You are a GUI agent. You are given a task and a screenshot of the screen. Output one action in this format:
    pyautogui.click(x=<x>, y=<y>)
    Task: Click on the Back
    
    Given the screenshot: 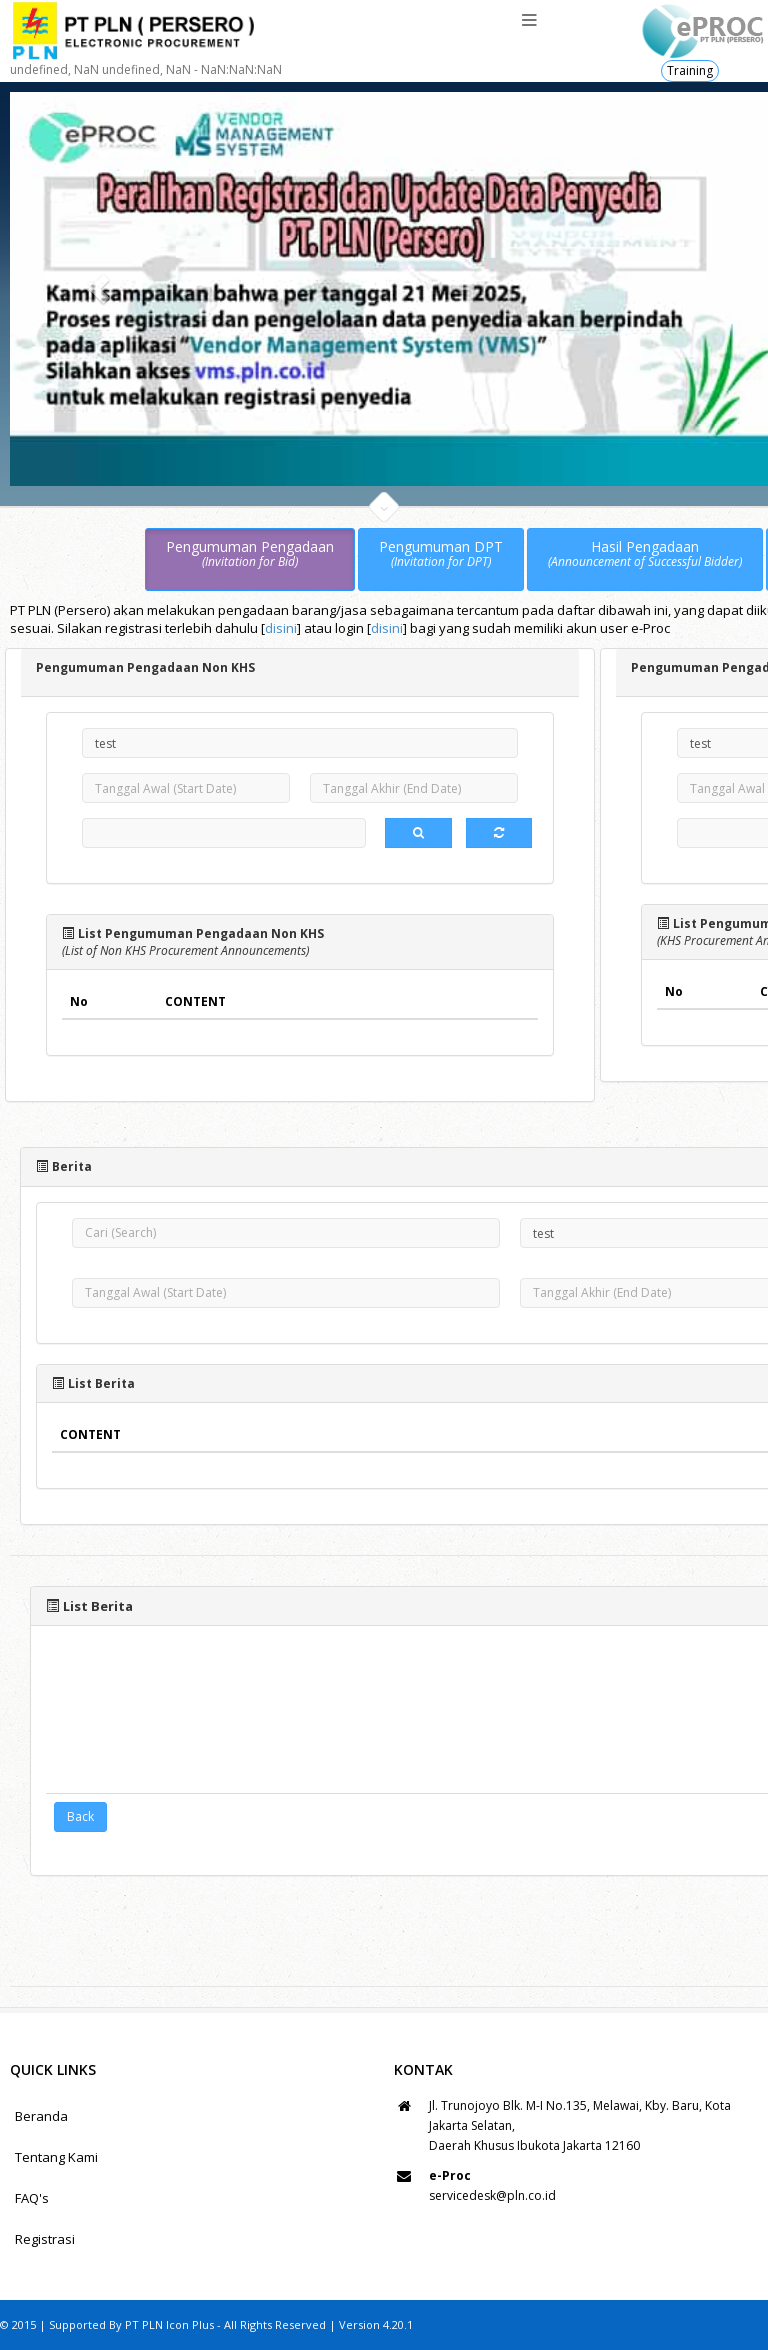 What is the action you would take?
    pyautogui.click(x=80, y=1816)
    